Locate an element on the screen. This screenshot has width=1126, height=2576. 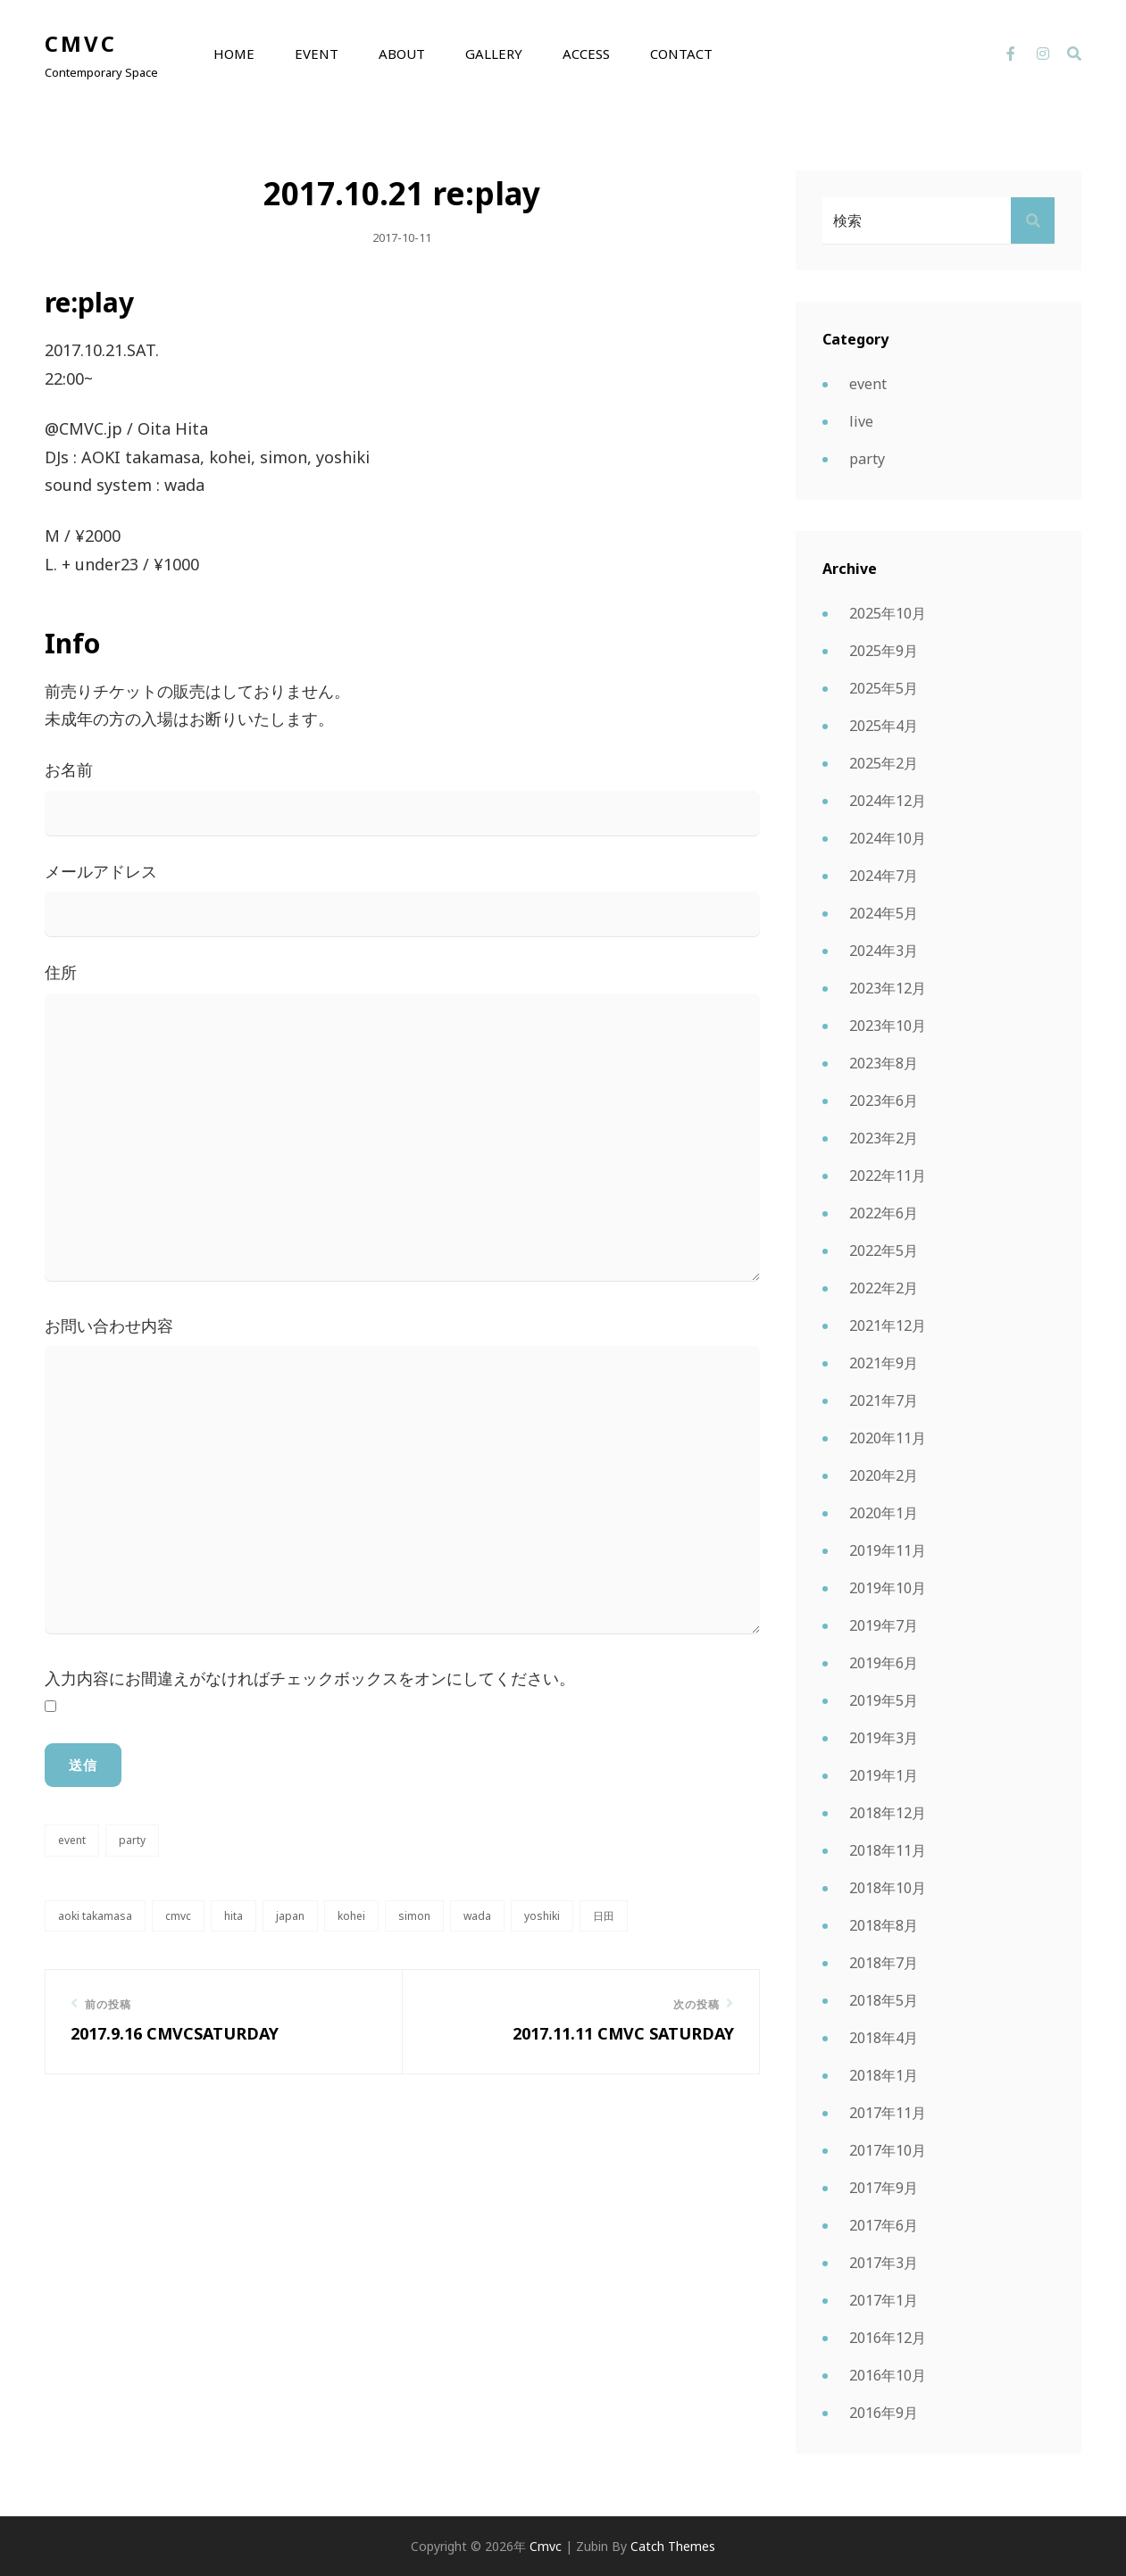
GALLERY is located at coordinates (493, 53).